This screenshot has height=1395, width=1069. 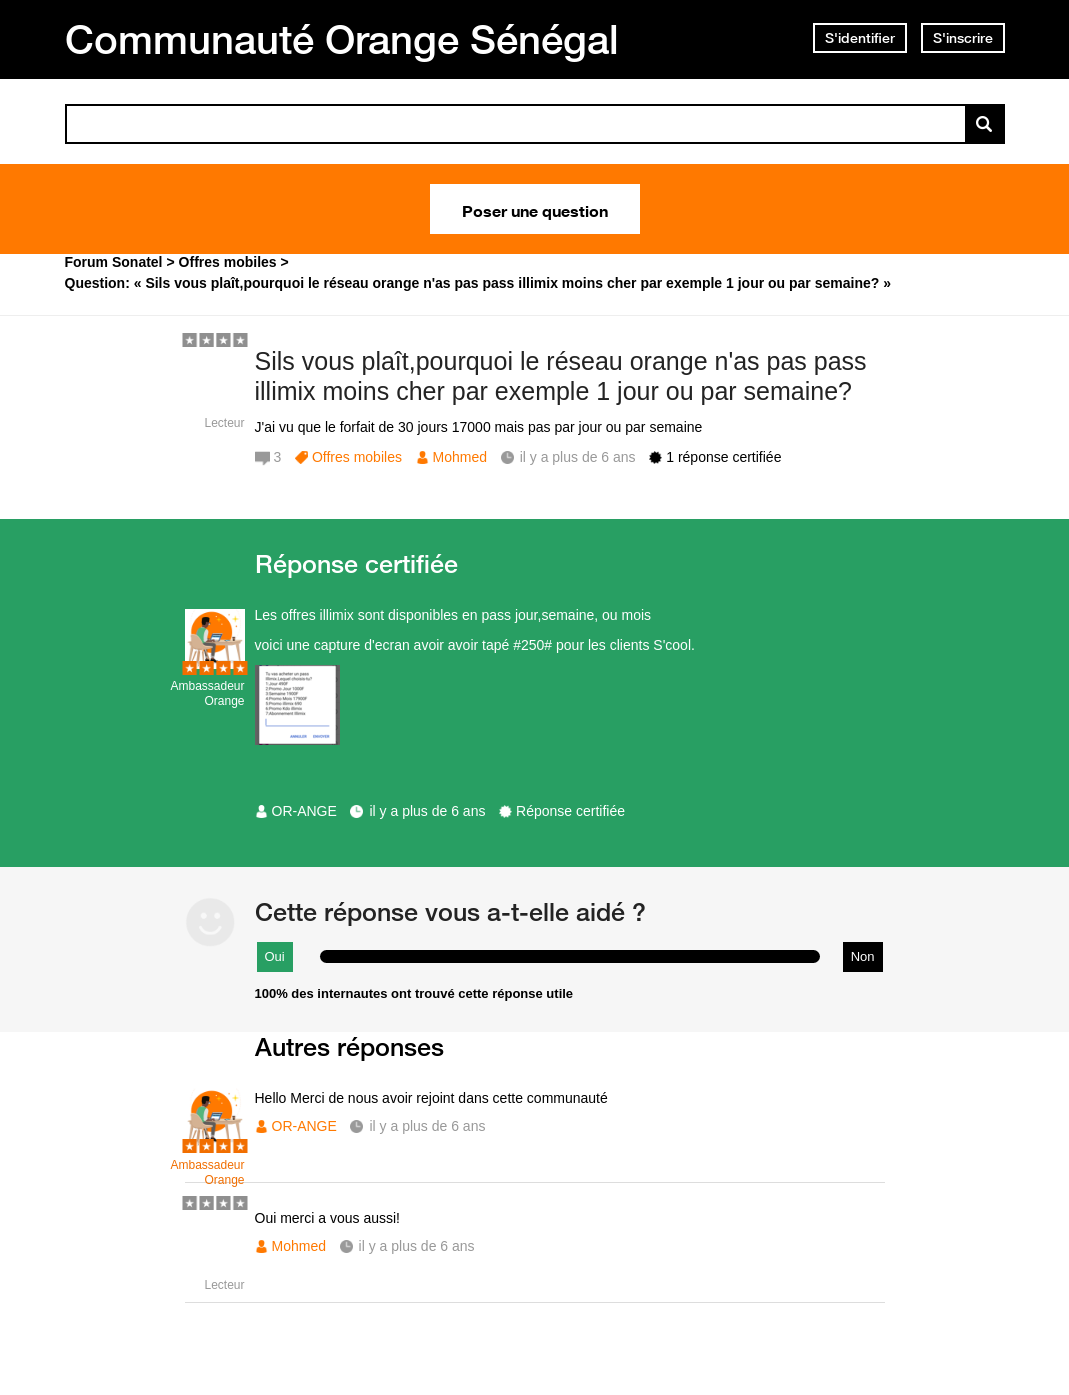 I want to click on Offres mobiles, so click(x=357, y=457).